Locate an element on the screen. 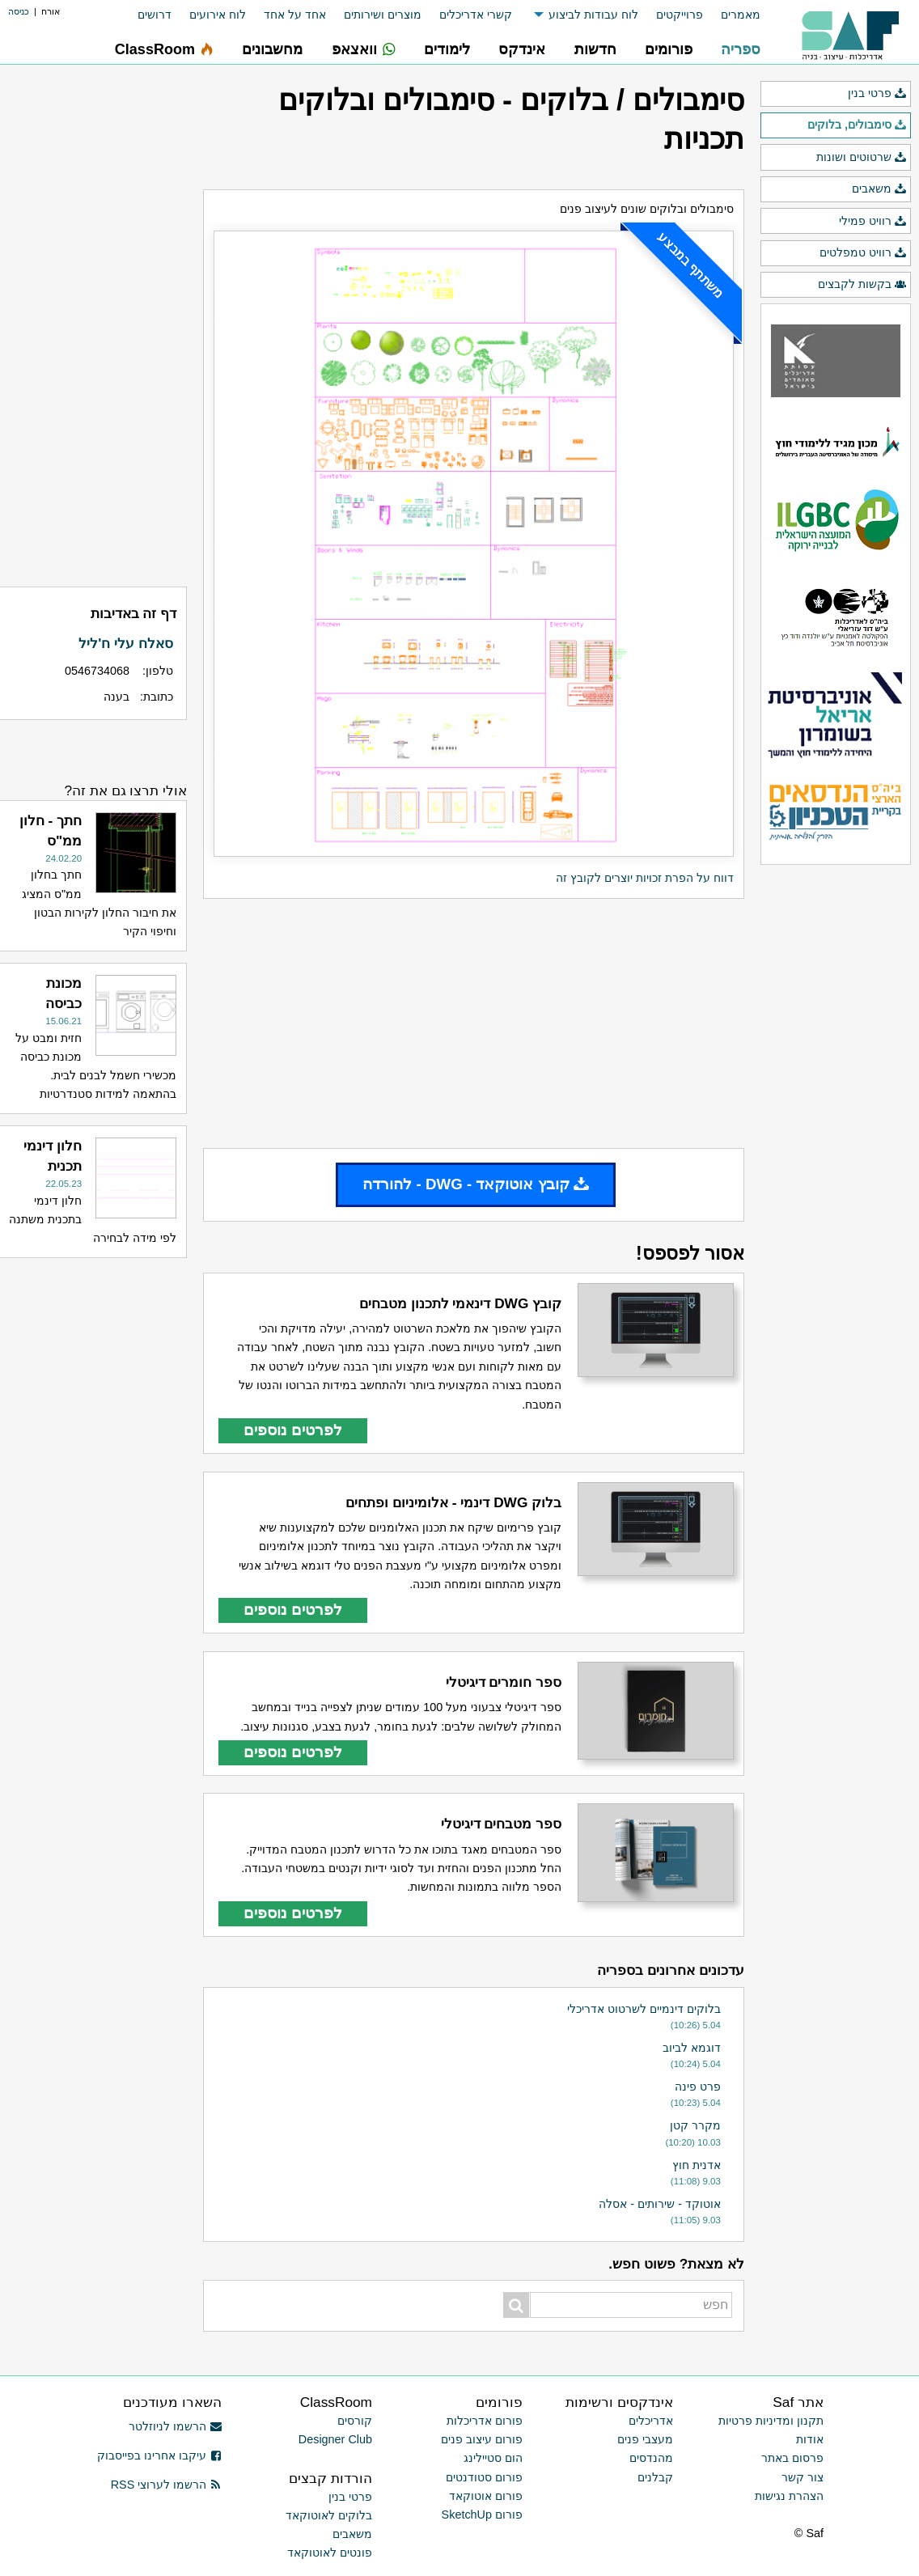  פורום אדריכלות is located at coordinates (485, 2420).